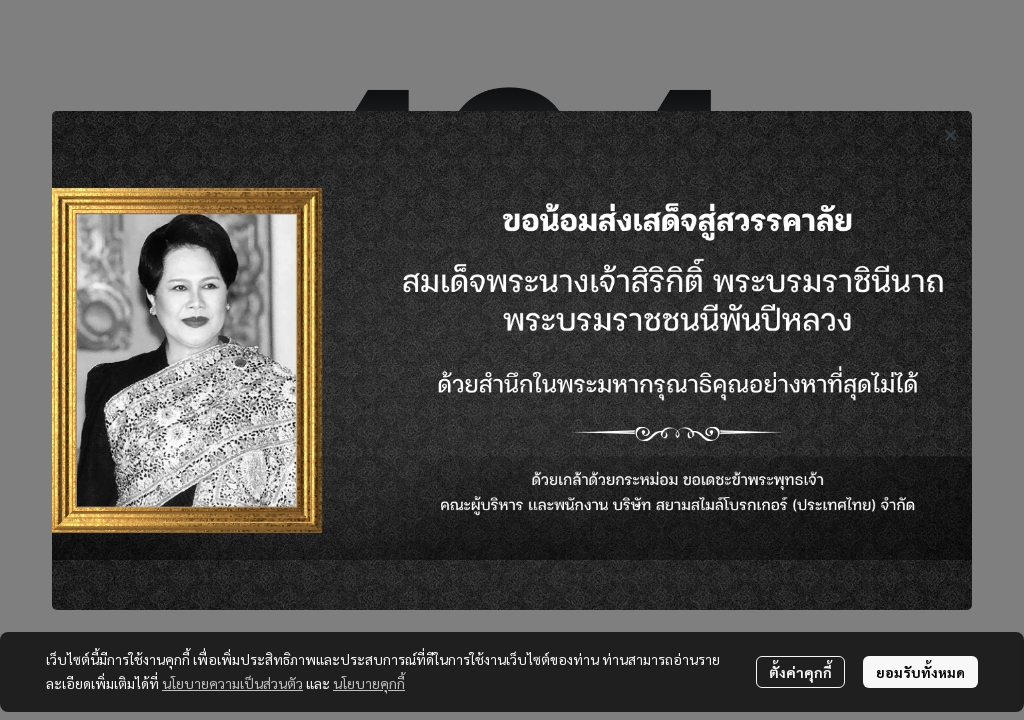 Image resolution: width=1024 pixels, height=720 pixels. Describe the element at coordinates (800, 672) in the screenshot. I see `ตั้งค่าคุกกี้` at that location.